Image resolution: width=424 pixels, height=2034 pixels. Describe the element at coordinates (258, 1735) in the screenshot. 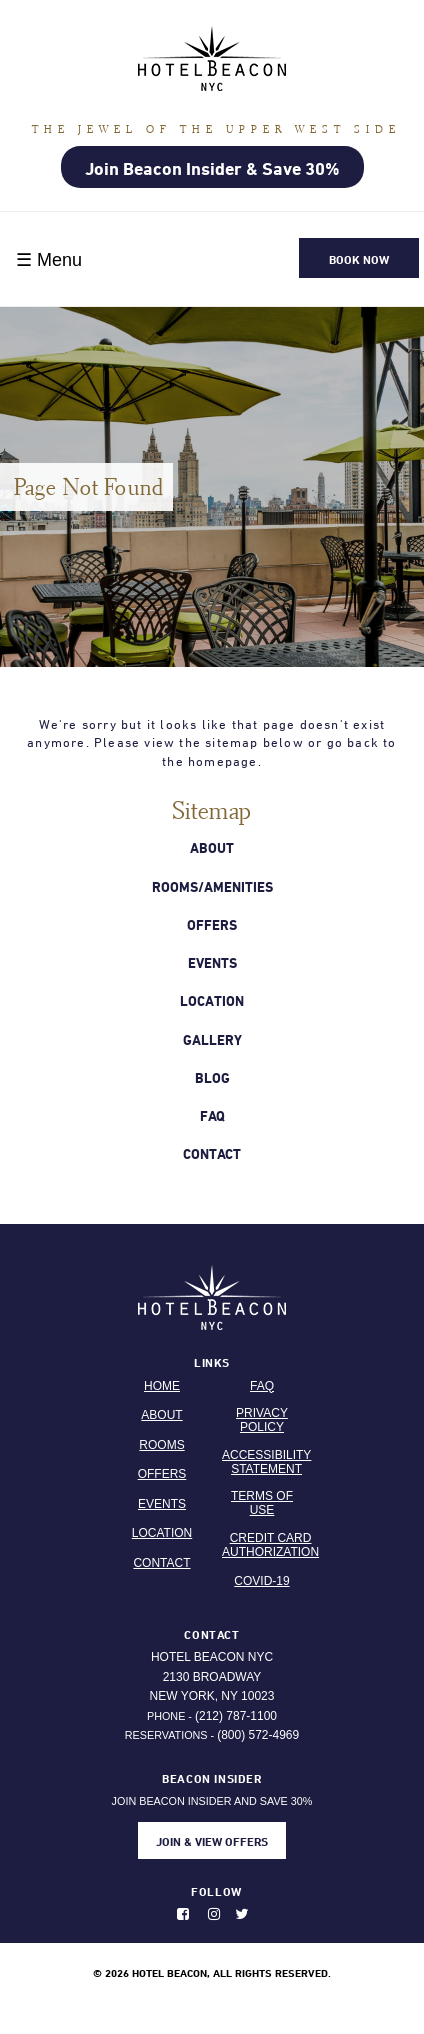

I see `(800) 572-4969` at that location.